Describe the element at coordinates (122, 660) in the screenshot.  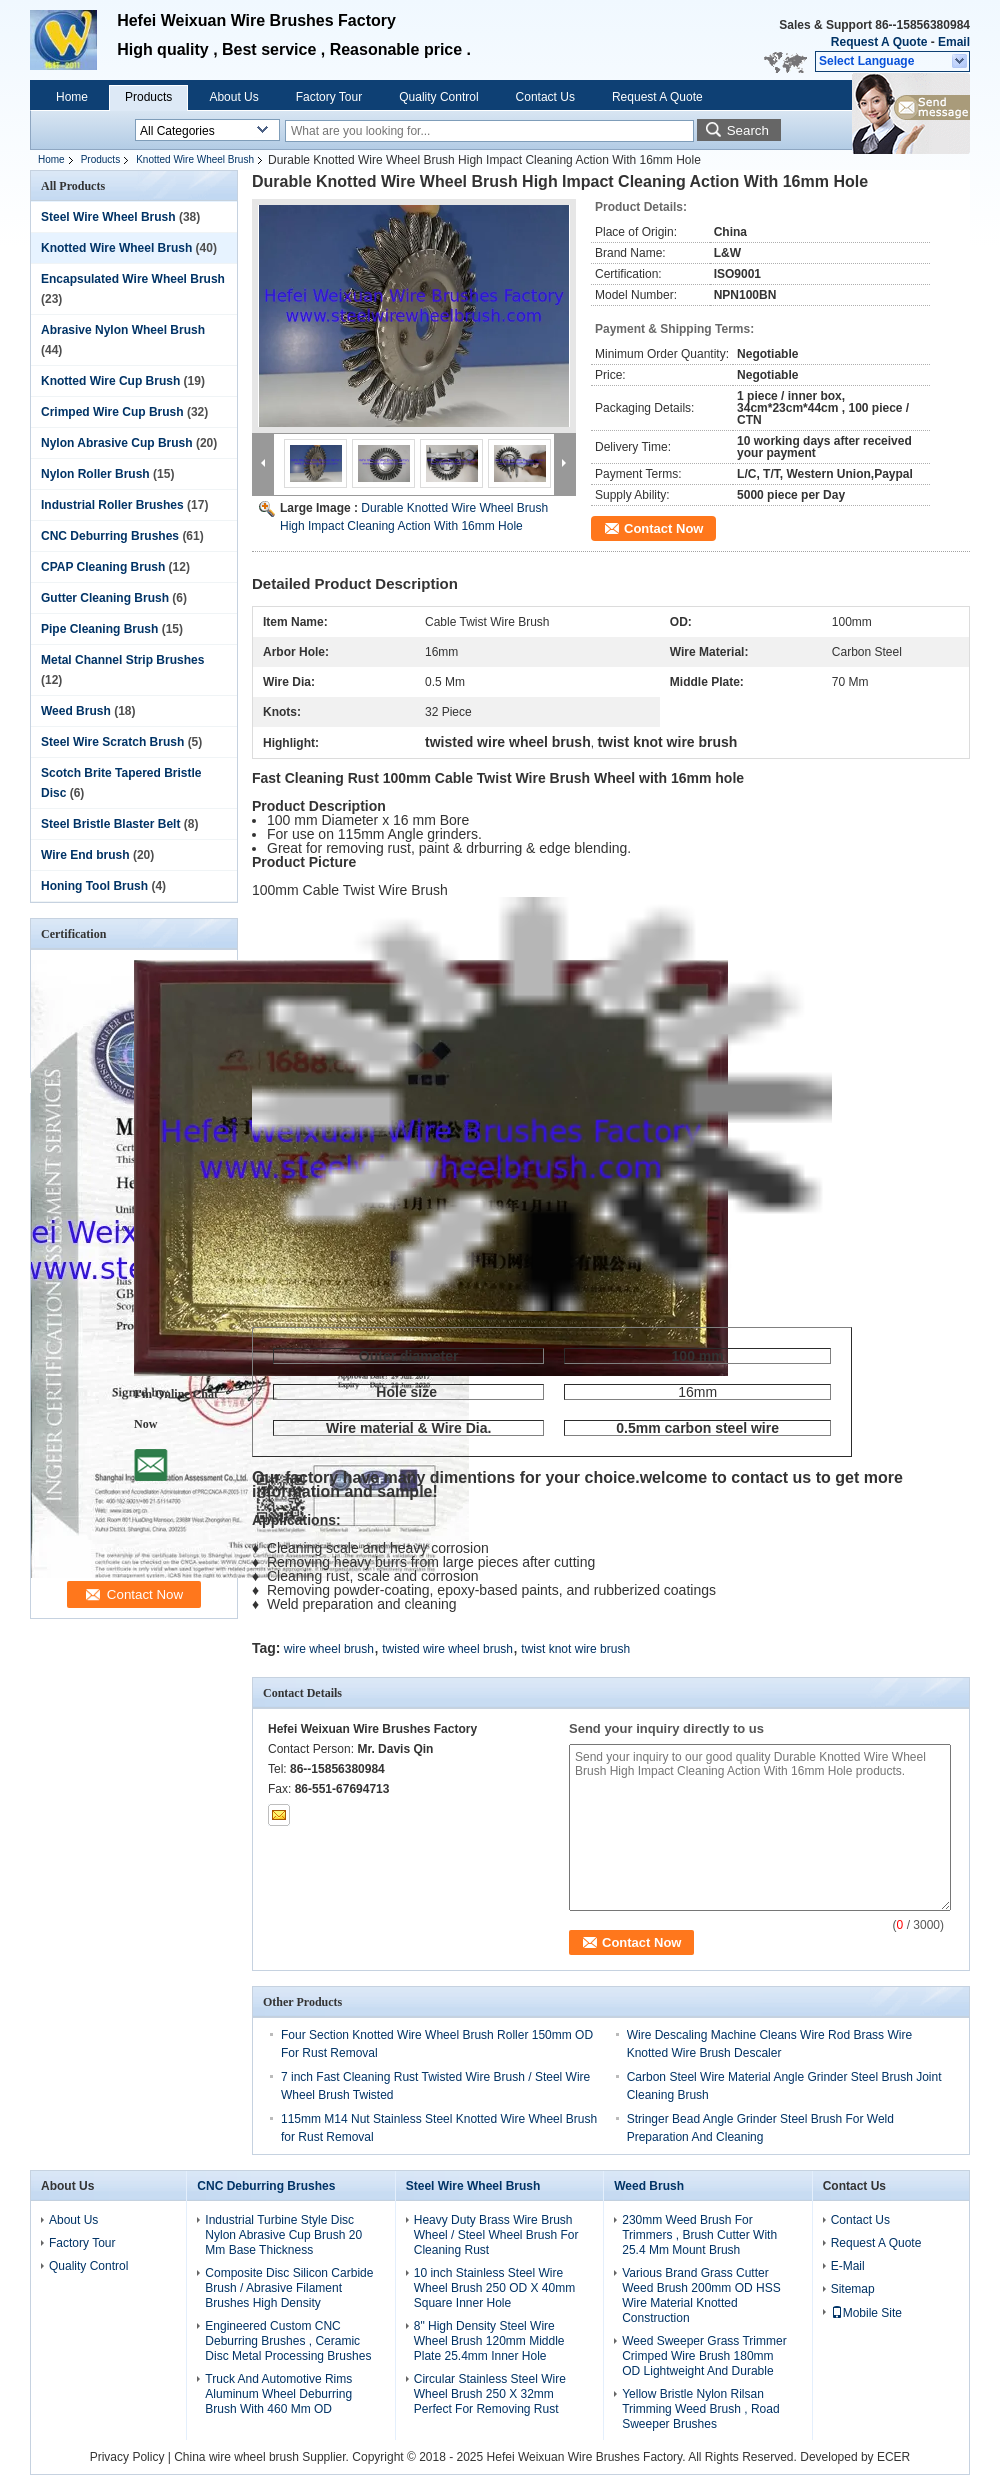
I see `Metal Channel Strip Brushes` at that location.